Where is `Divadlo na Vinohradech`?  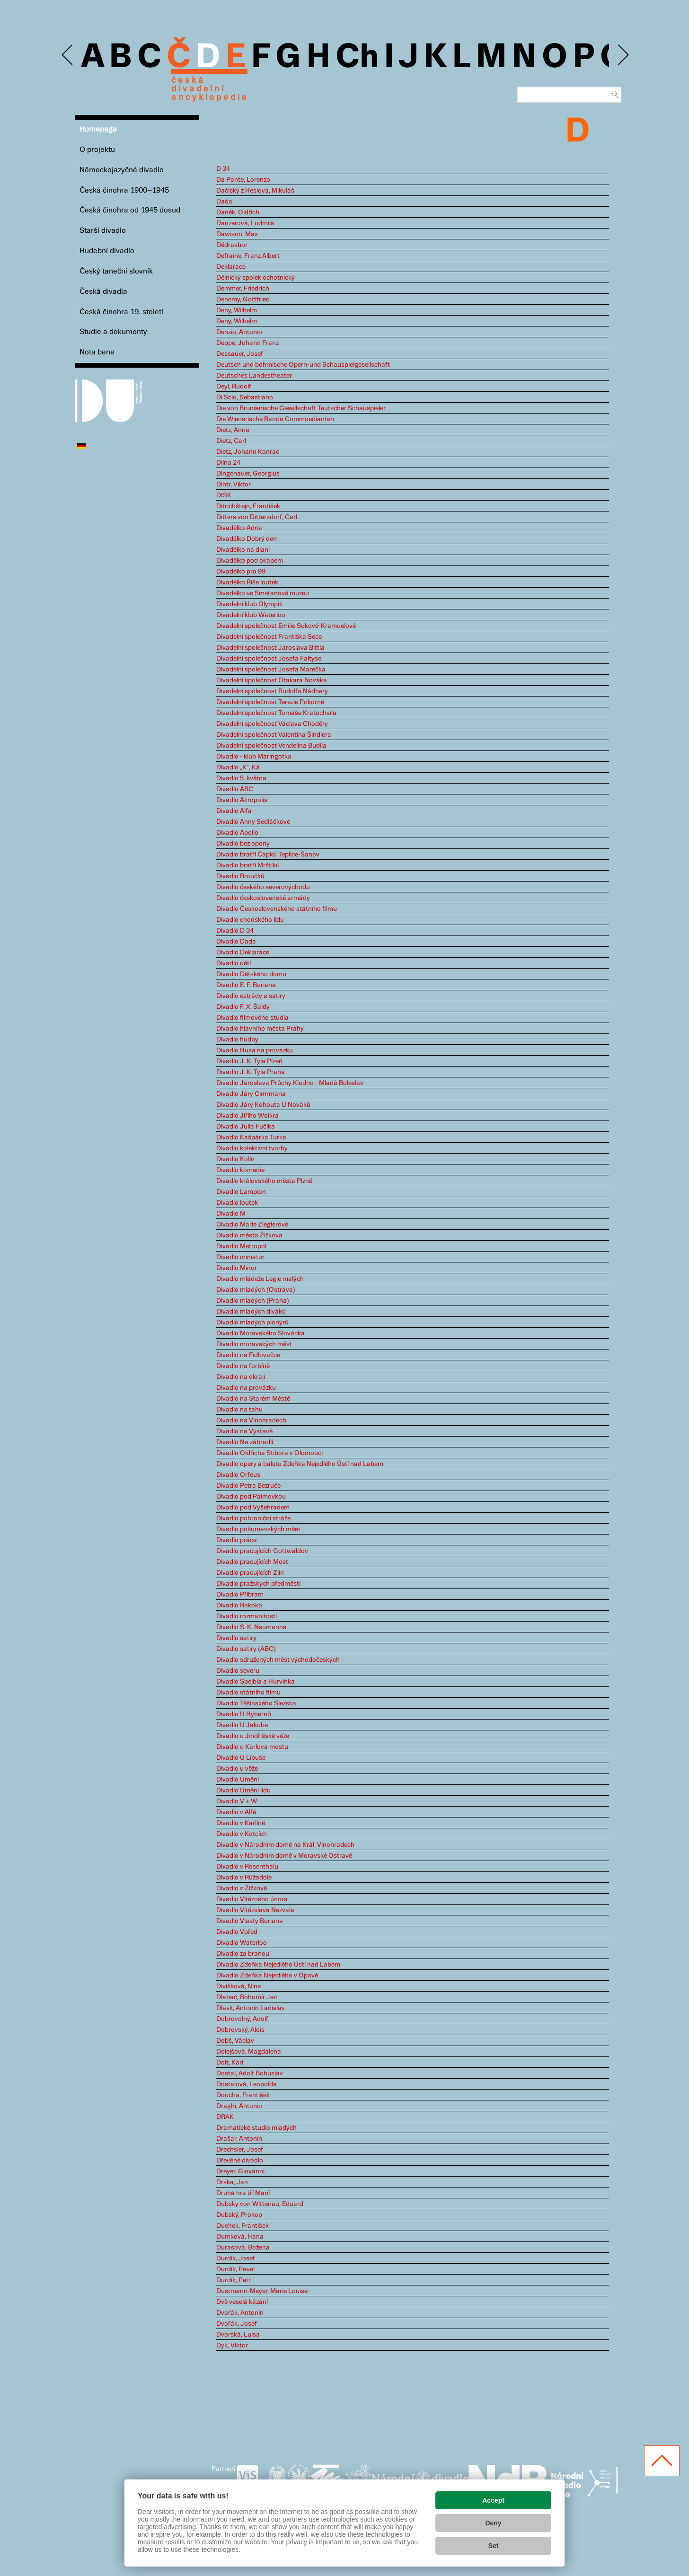
Divadlo na Vinohradech is located at coordinates (251, 1420).